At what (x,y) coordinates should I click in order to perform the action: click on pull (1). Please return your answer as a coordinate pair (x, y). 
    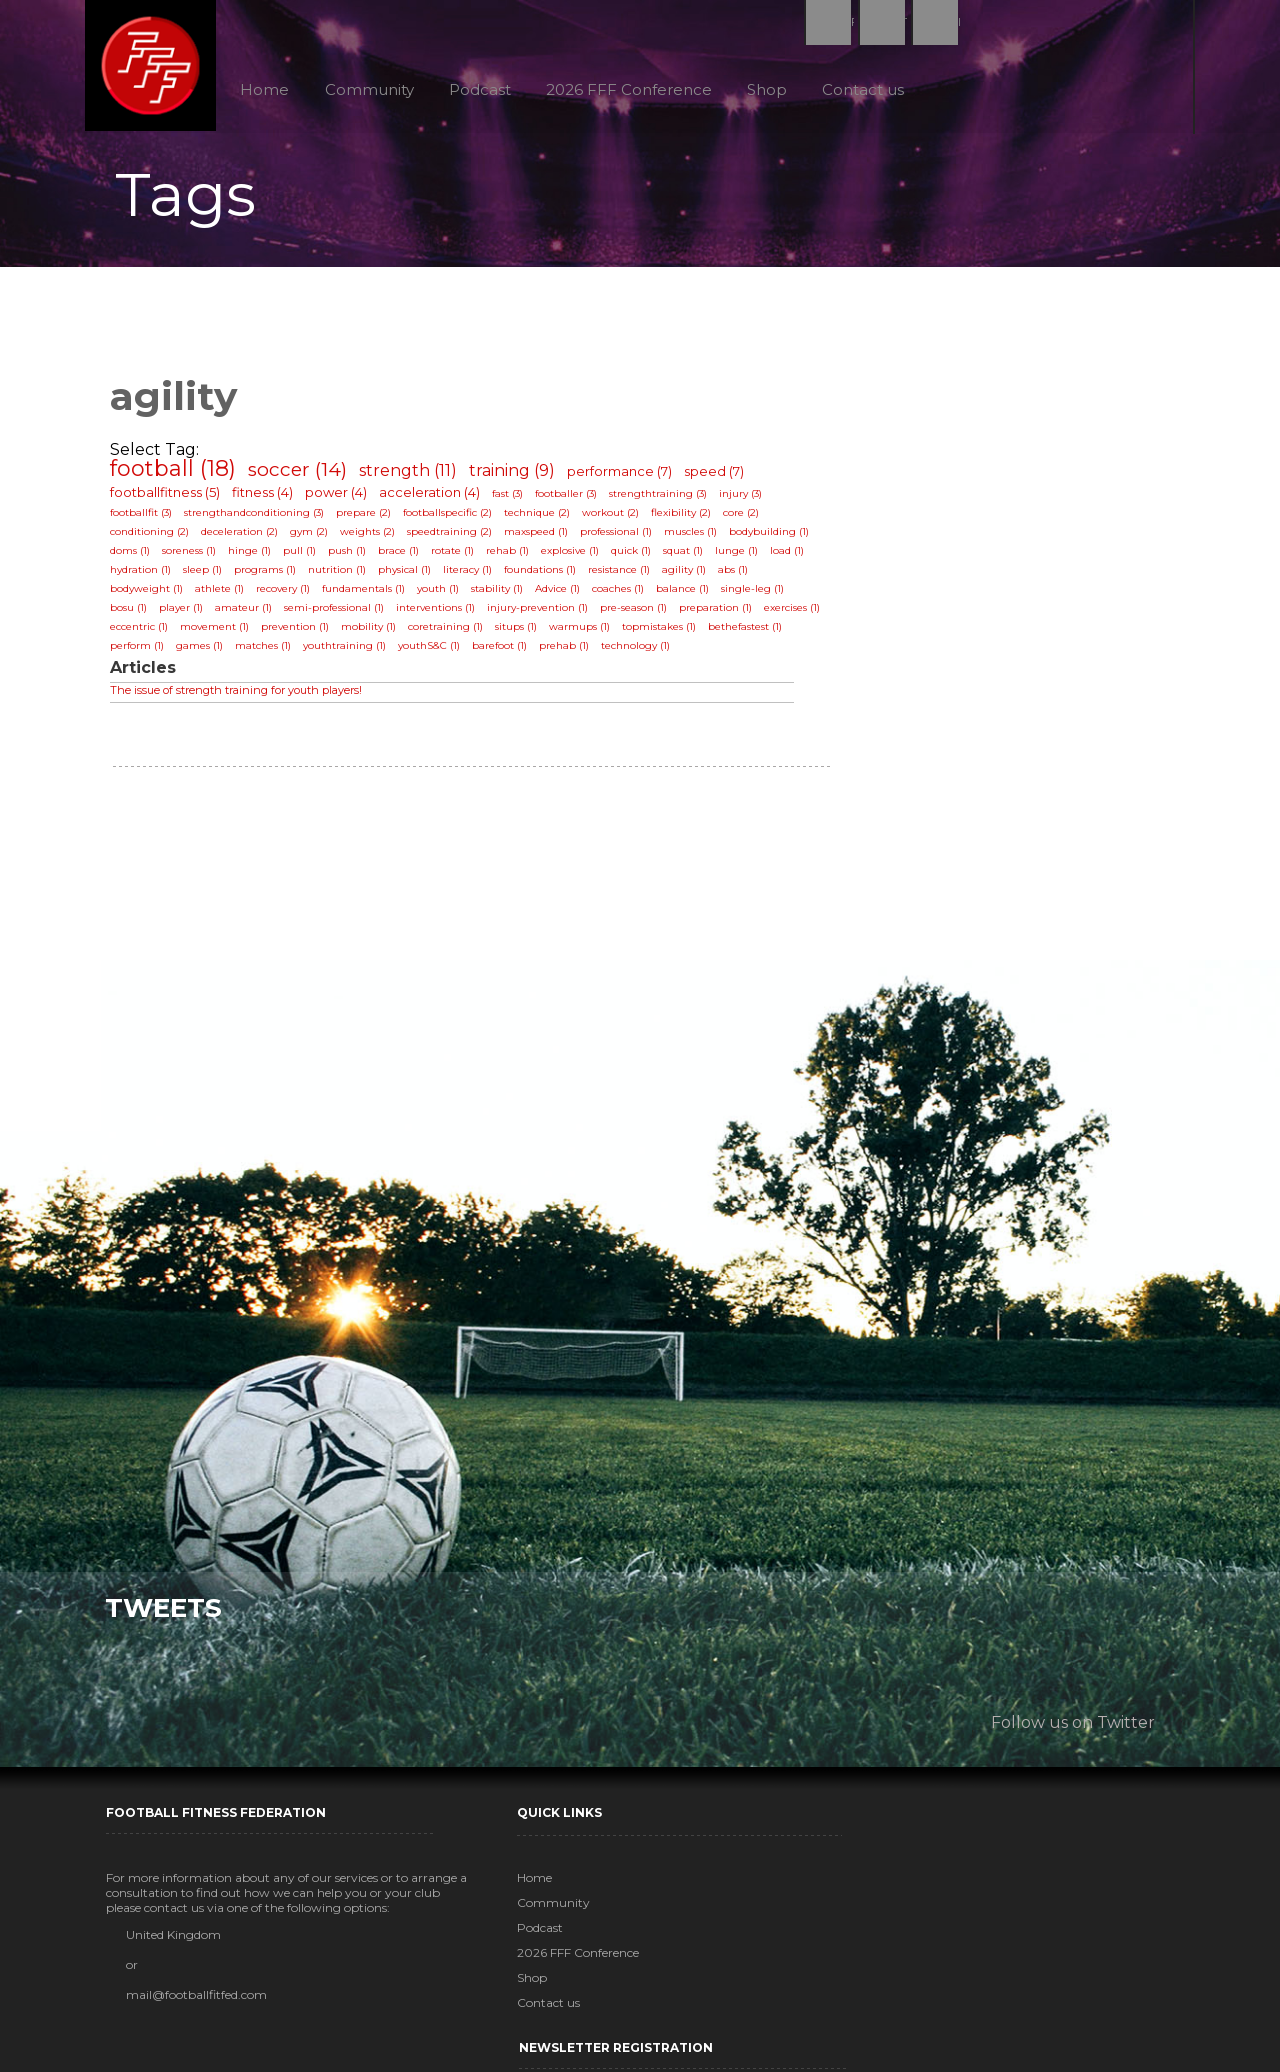
    Looking at the image, I should click on (304, 556).